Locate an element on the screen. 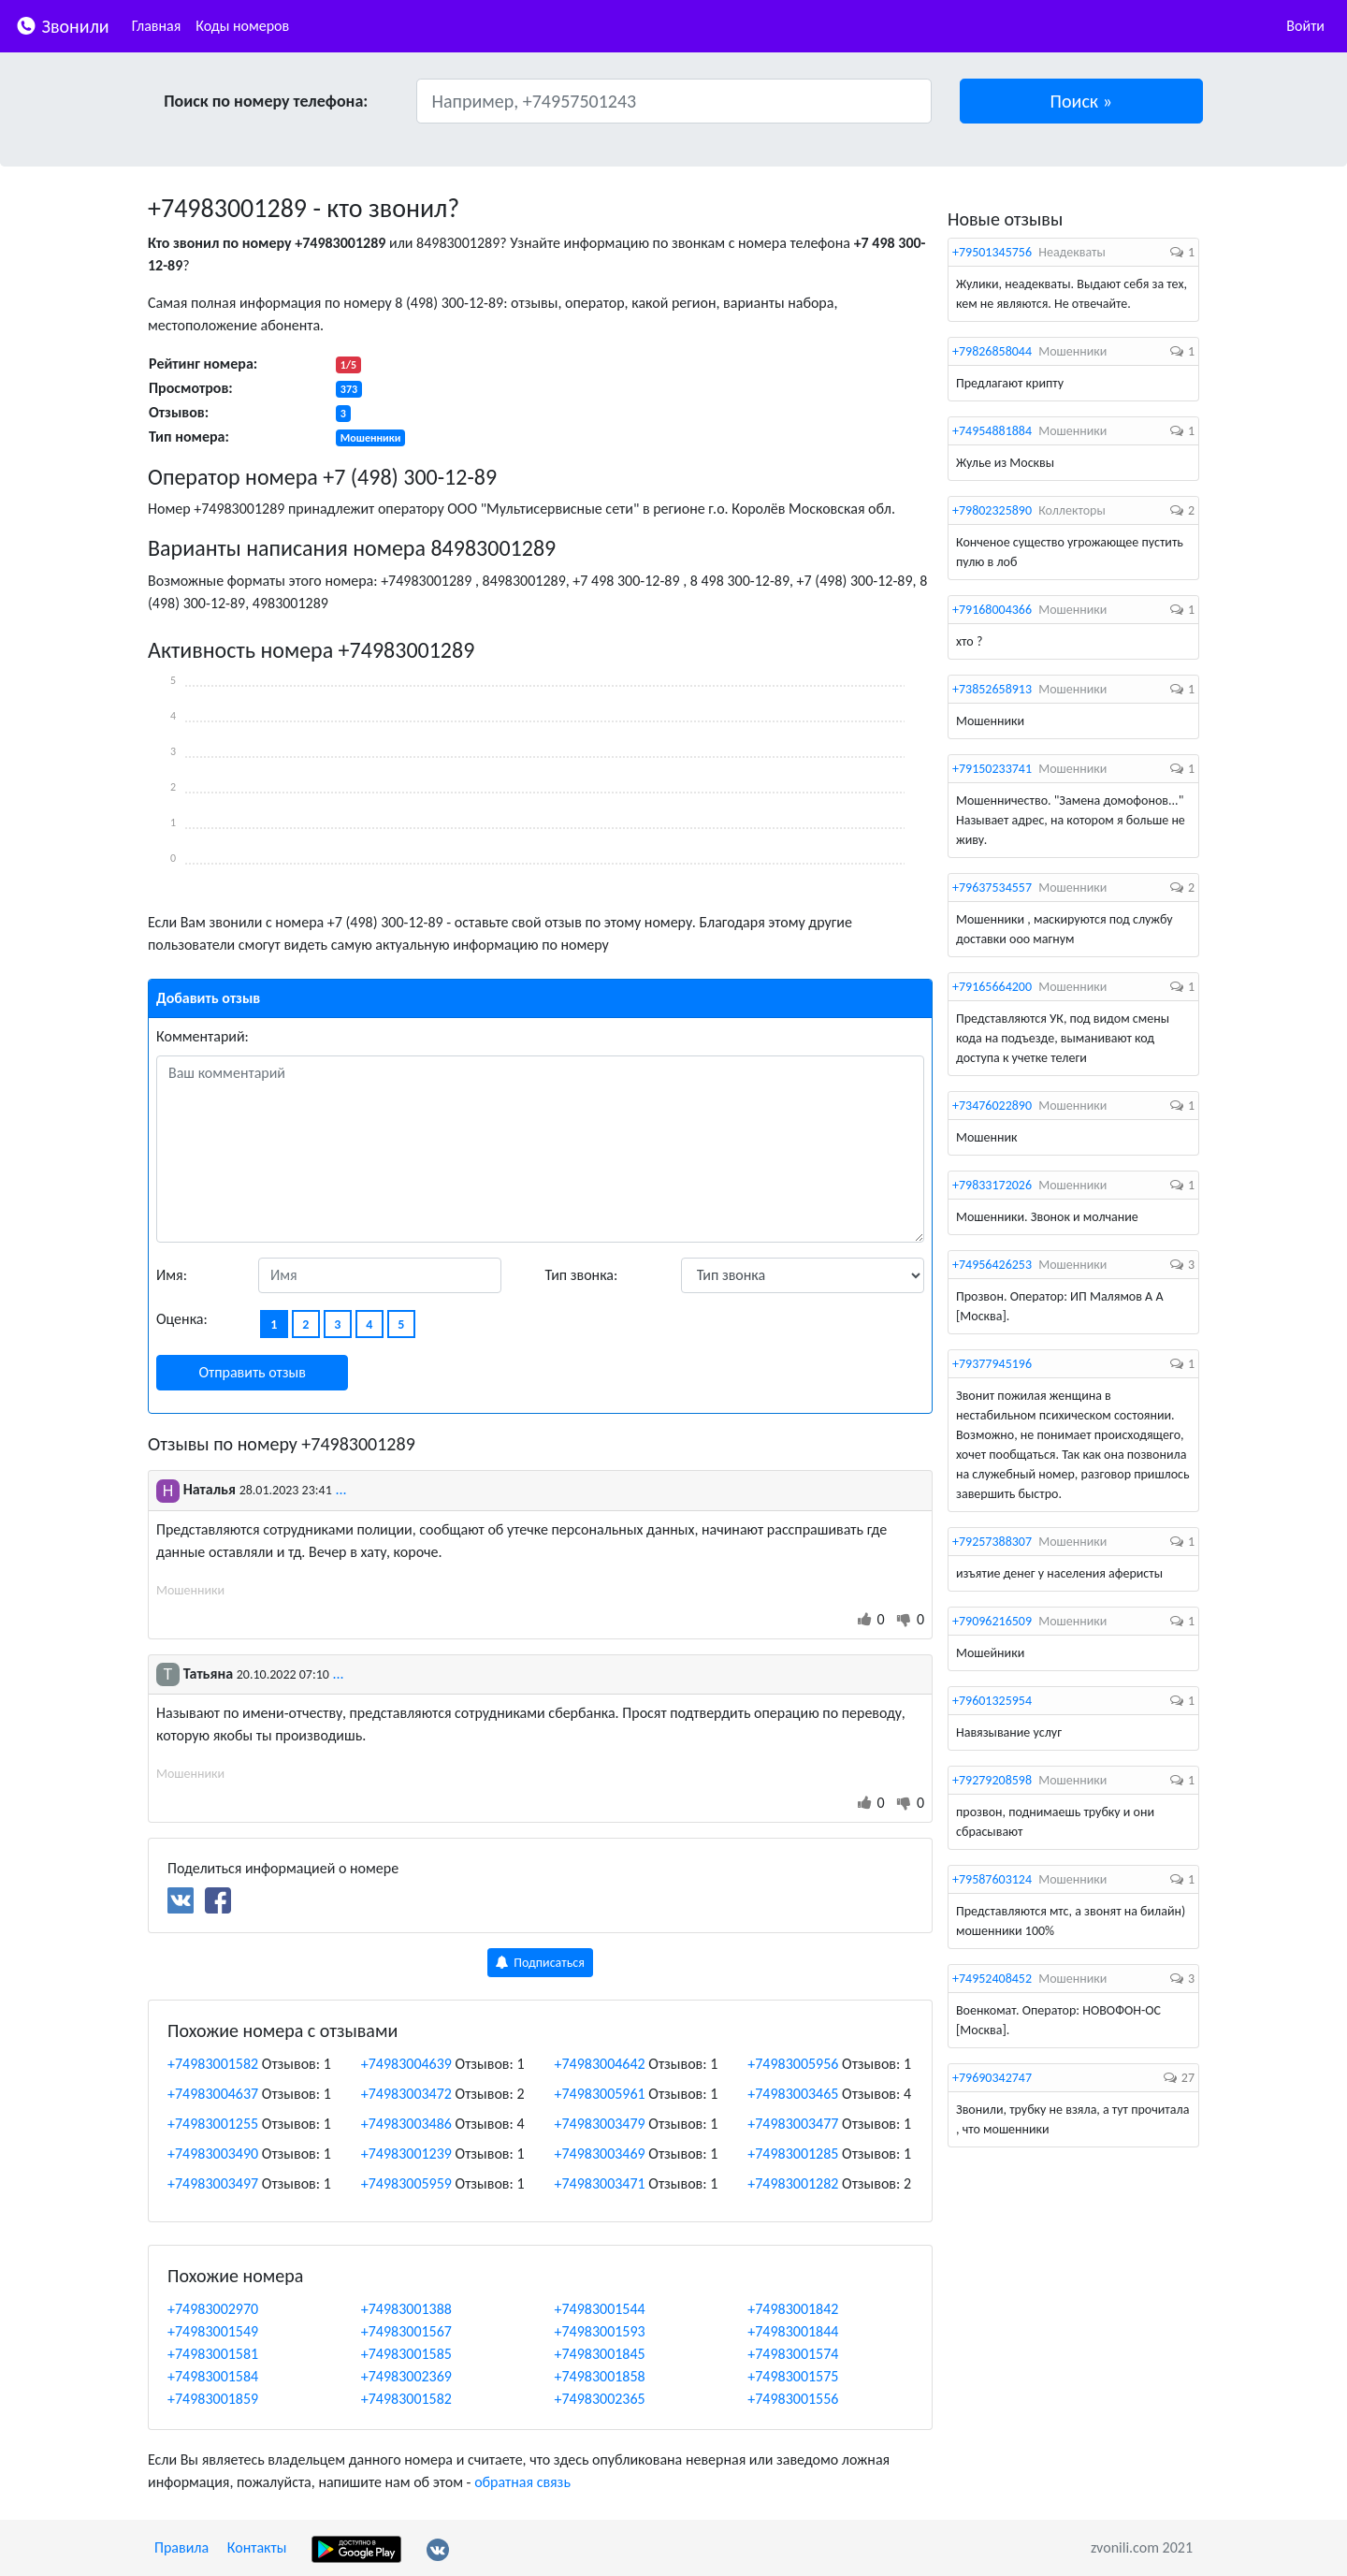 This screenshot has height=2576, width=1347. Тип звонка: is located at coordinates (581, 1275).